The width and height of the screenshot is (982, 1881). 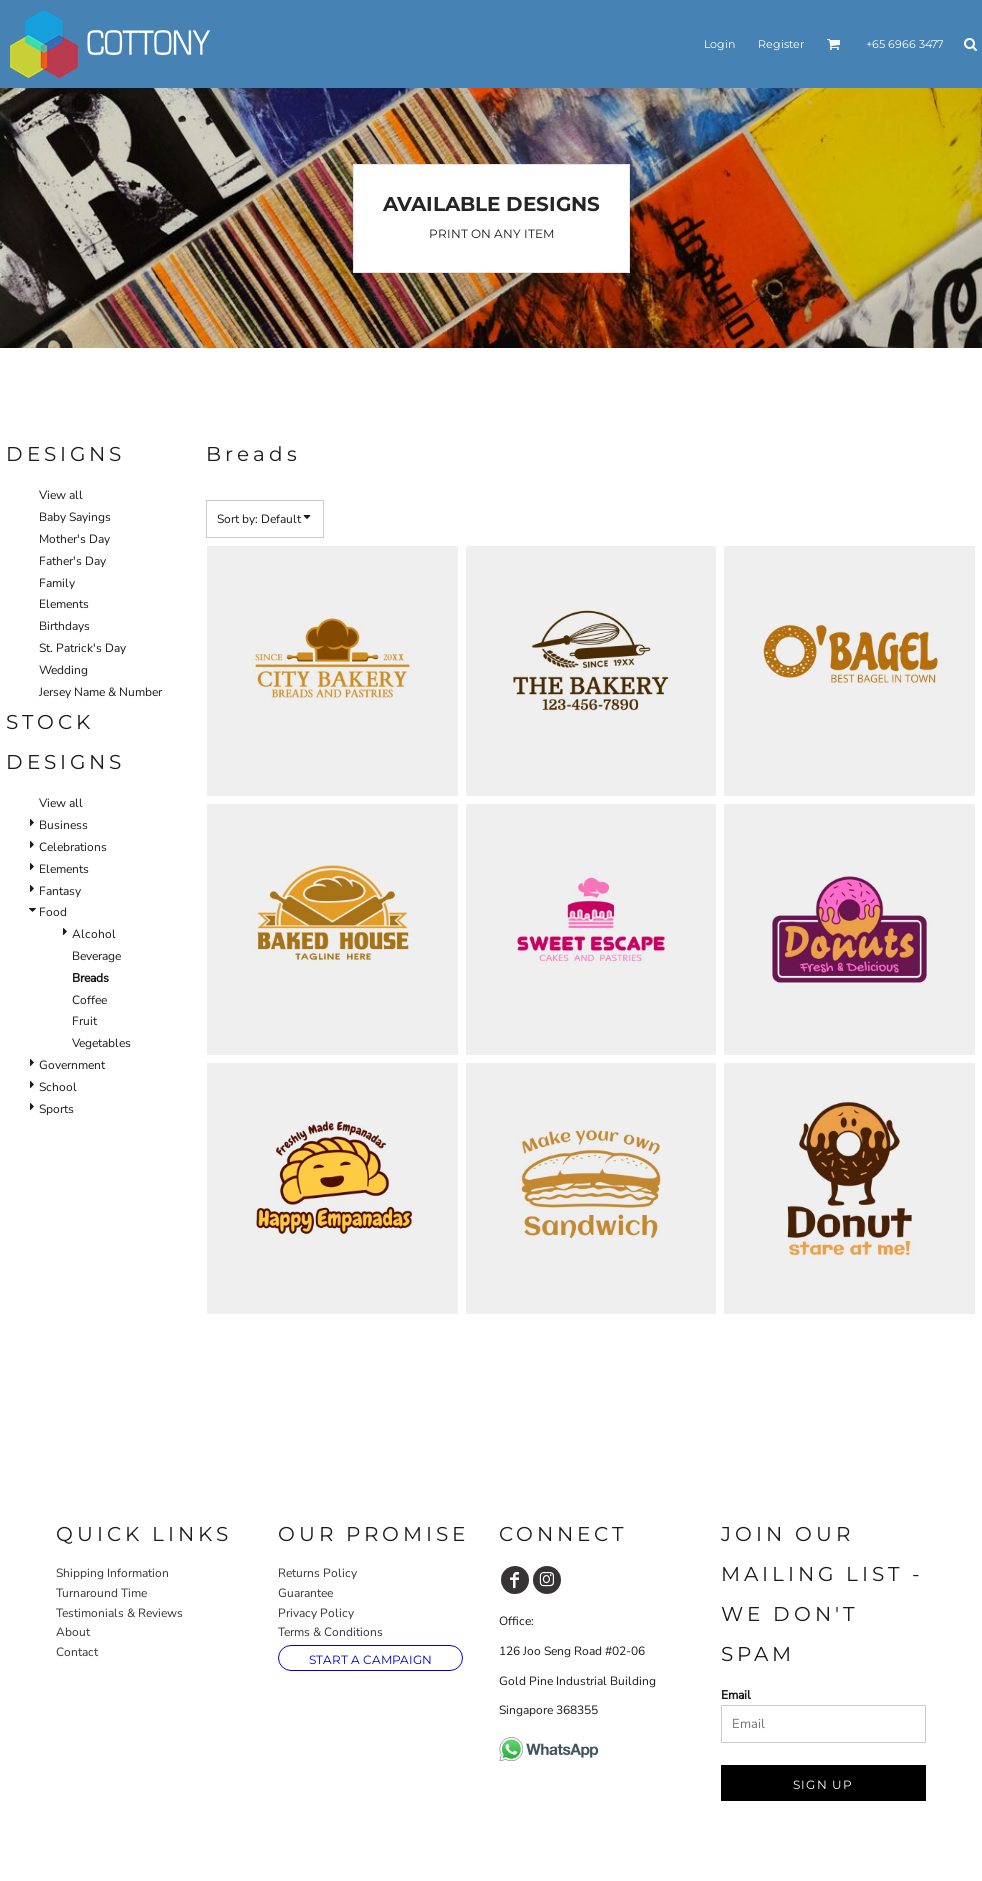 What do you see at coordinates (84, 1021) in the screenshot?
I see `Fruit` at bounding box center [84, 1021].